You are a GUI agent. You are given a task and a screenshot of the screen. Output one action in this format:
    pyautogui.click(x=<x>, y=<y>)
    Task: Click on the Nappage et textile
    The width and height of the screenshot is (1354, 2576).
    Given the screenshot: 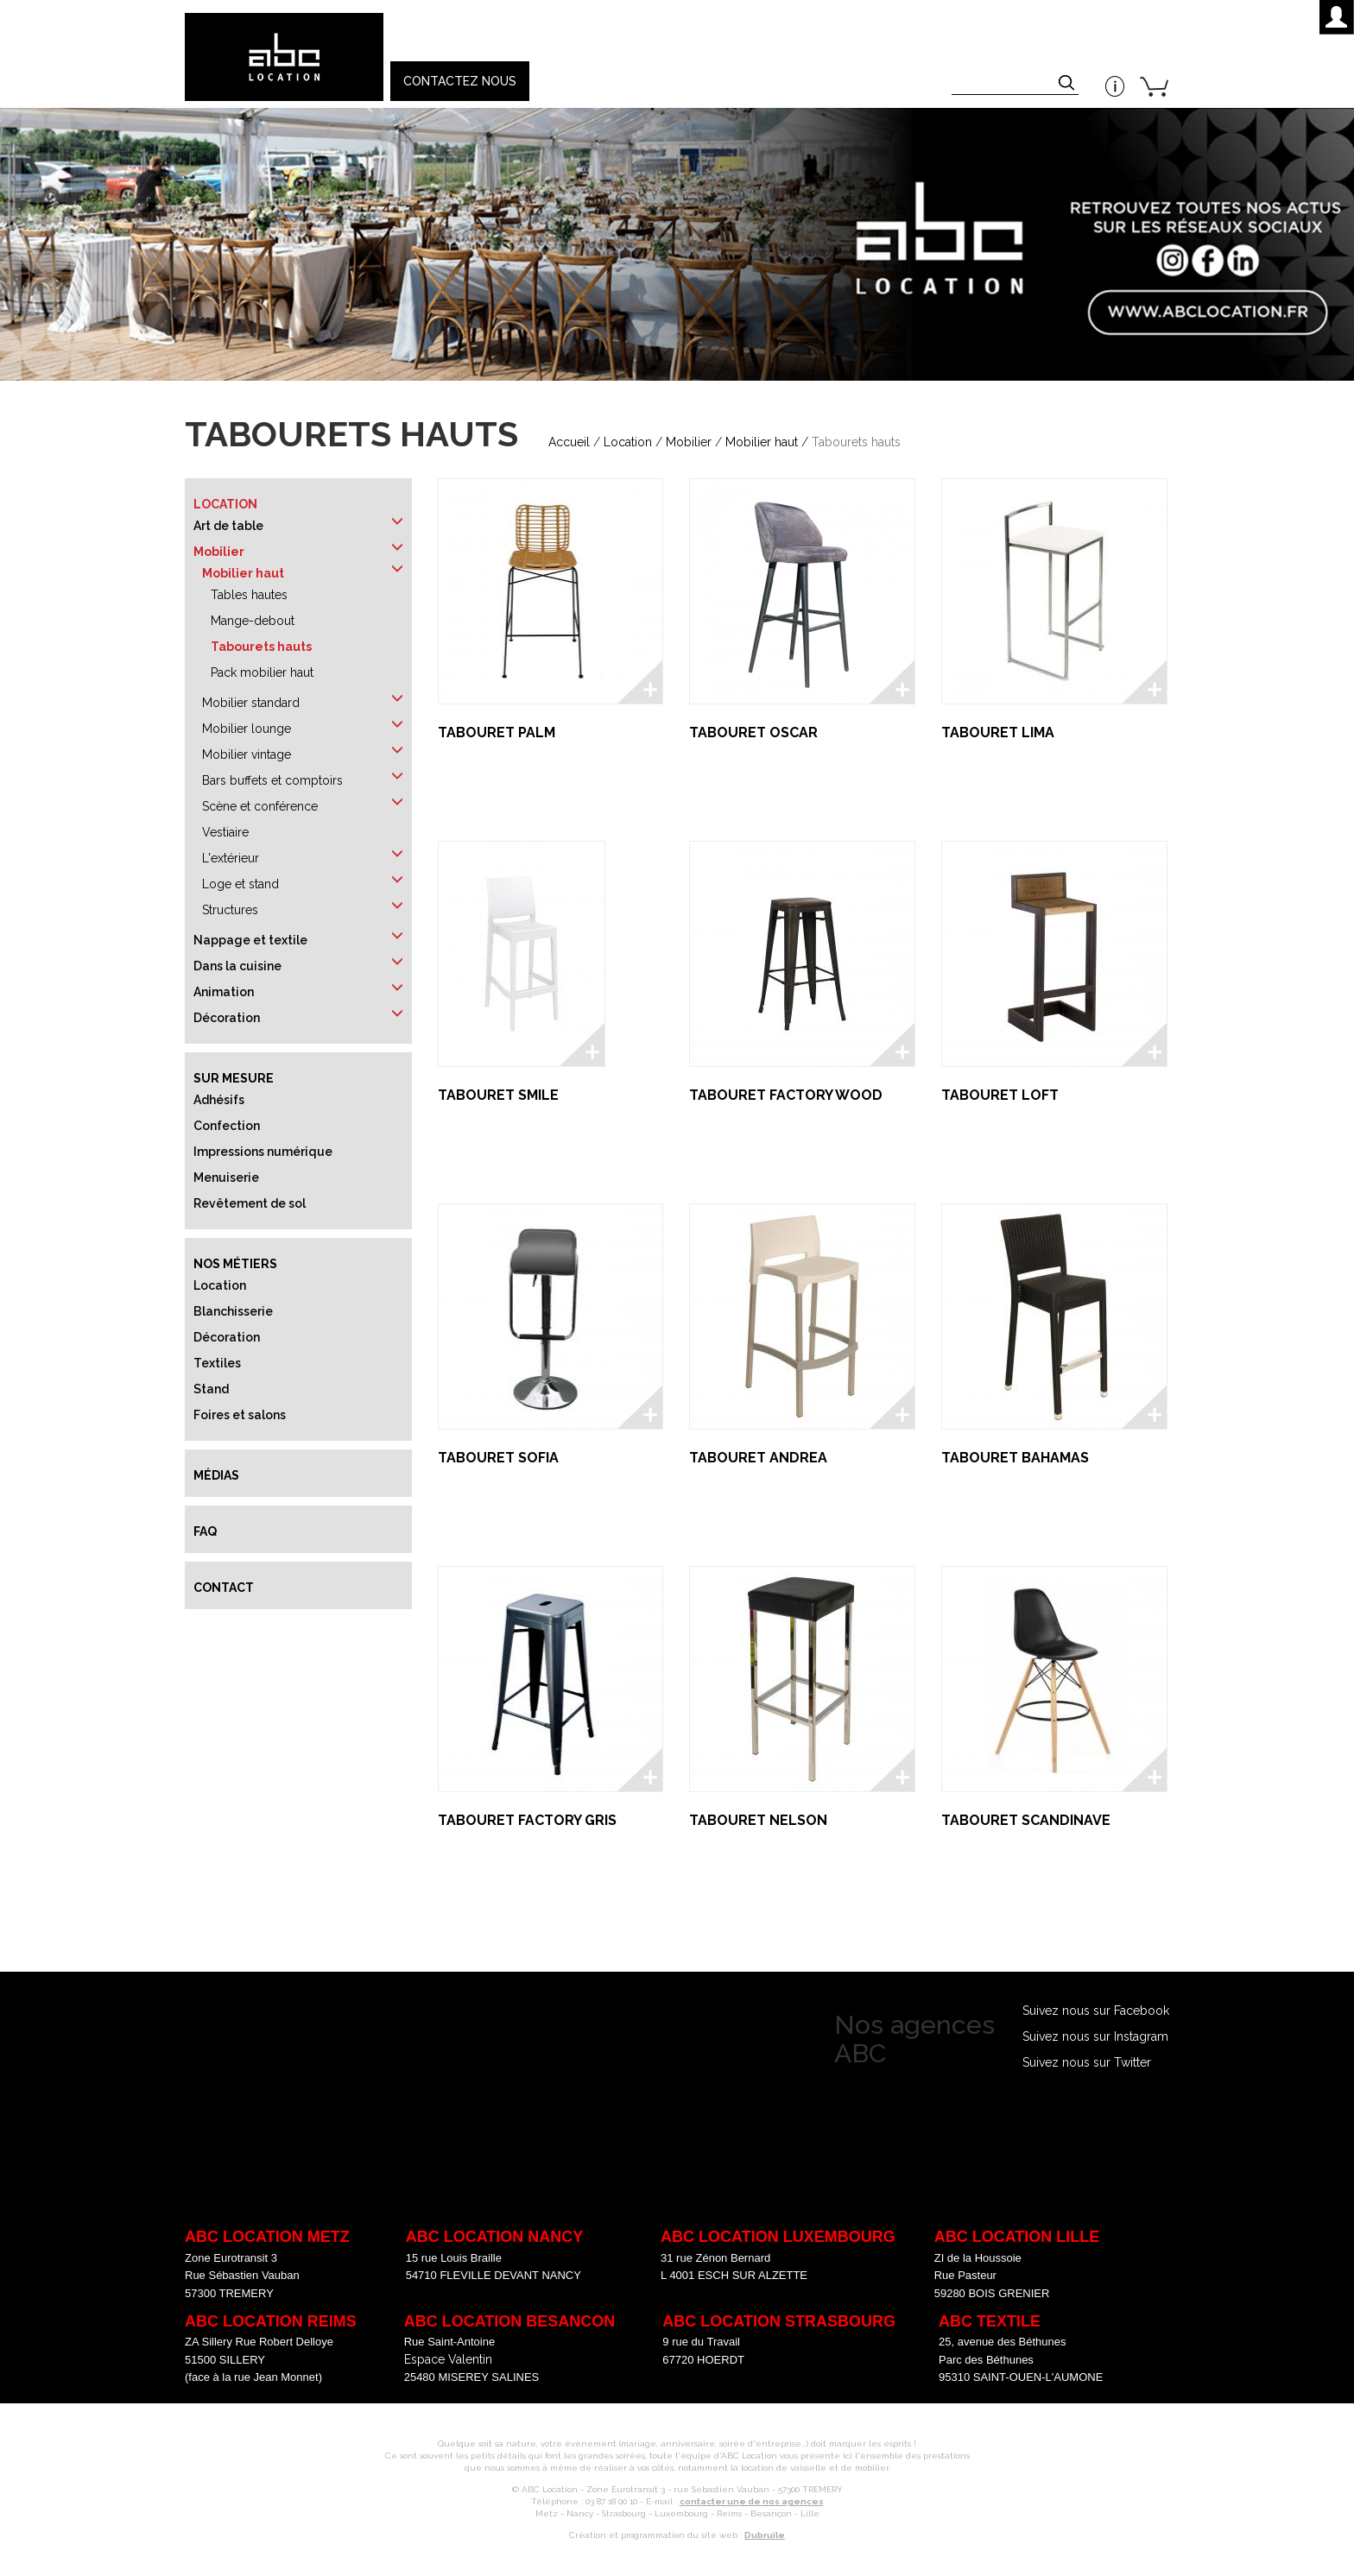 What is the action you would take?
    pyautogui.click(x=250, y=940)
    